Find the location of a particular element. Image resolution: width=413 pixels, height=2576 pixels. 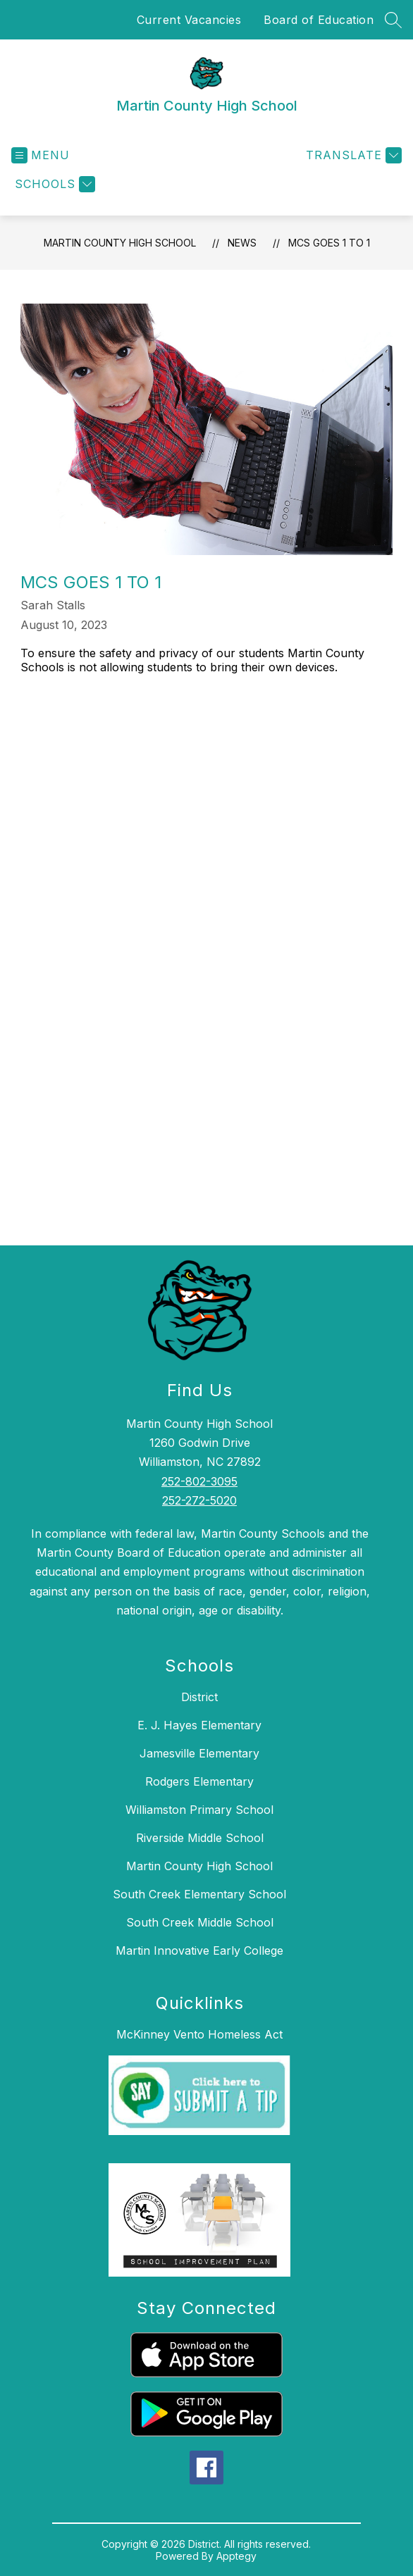

252-802-3095 is located at coordinates (199, 1481).